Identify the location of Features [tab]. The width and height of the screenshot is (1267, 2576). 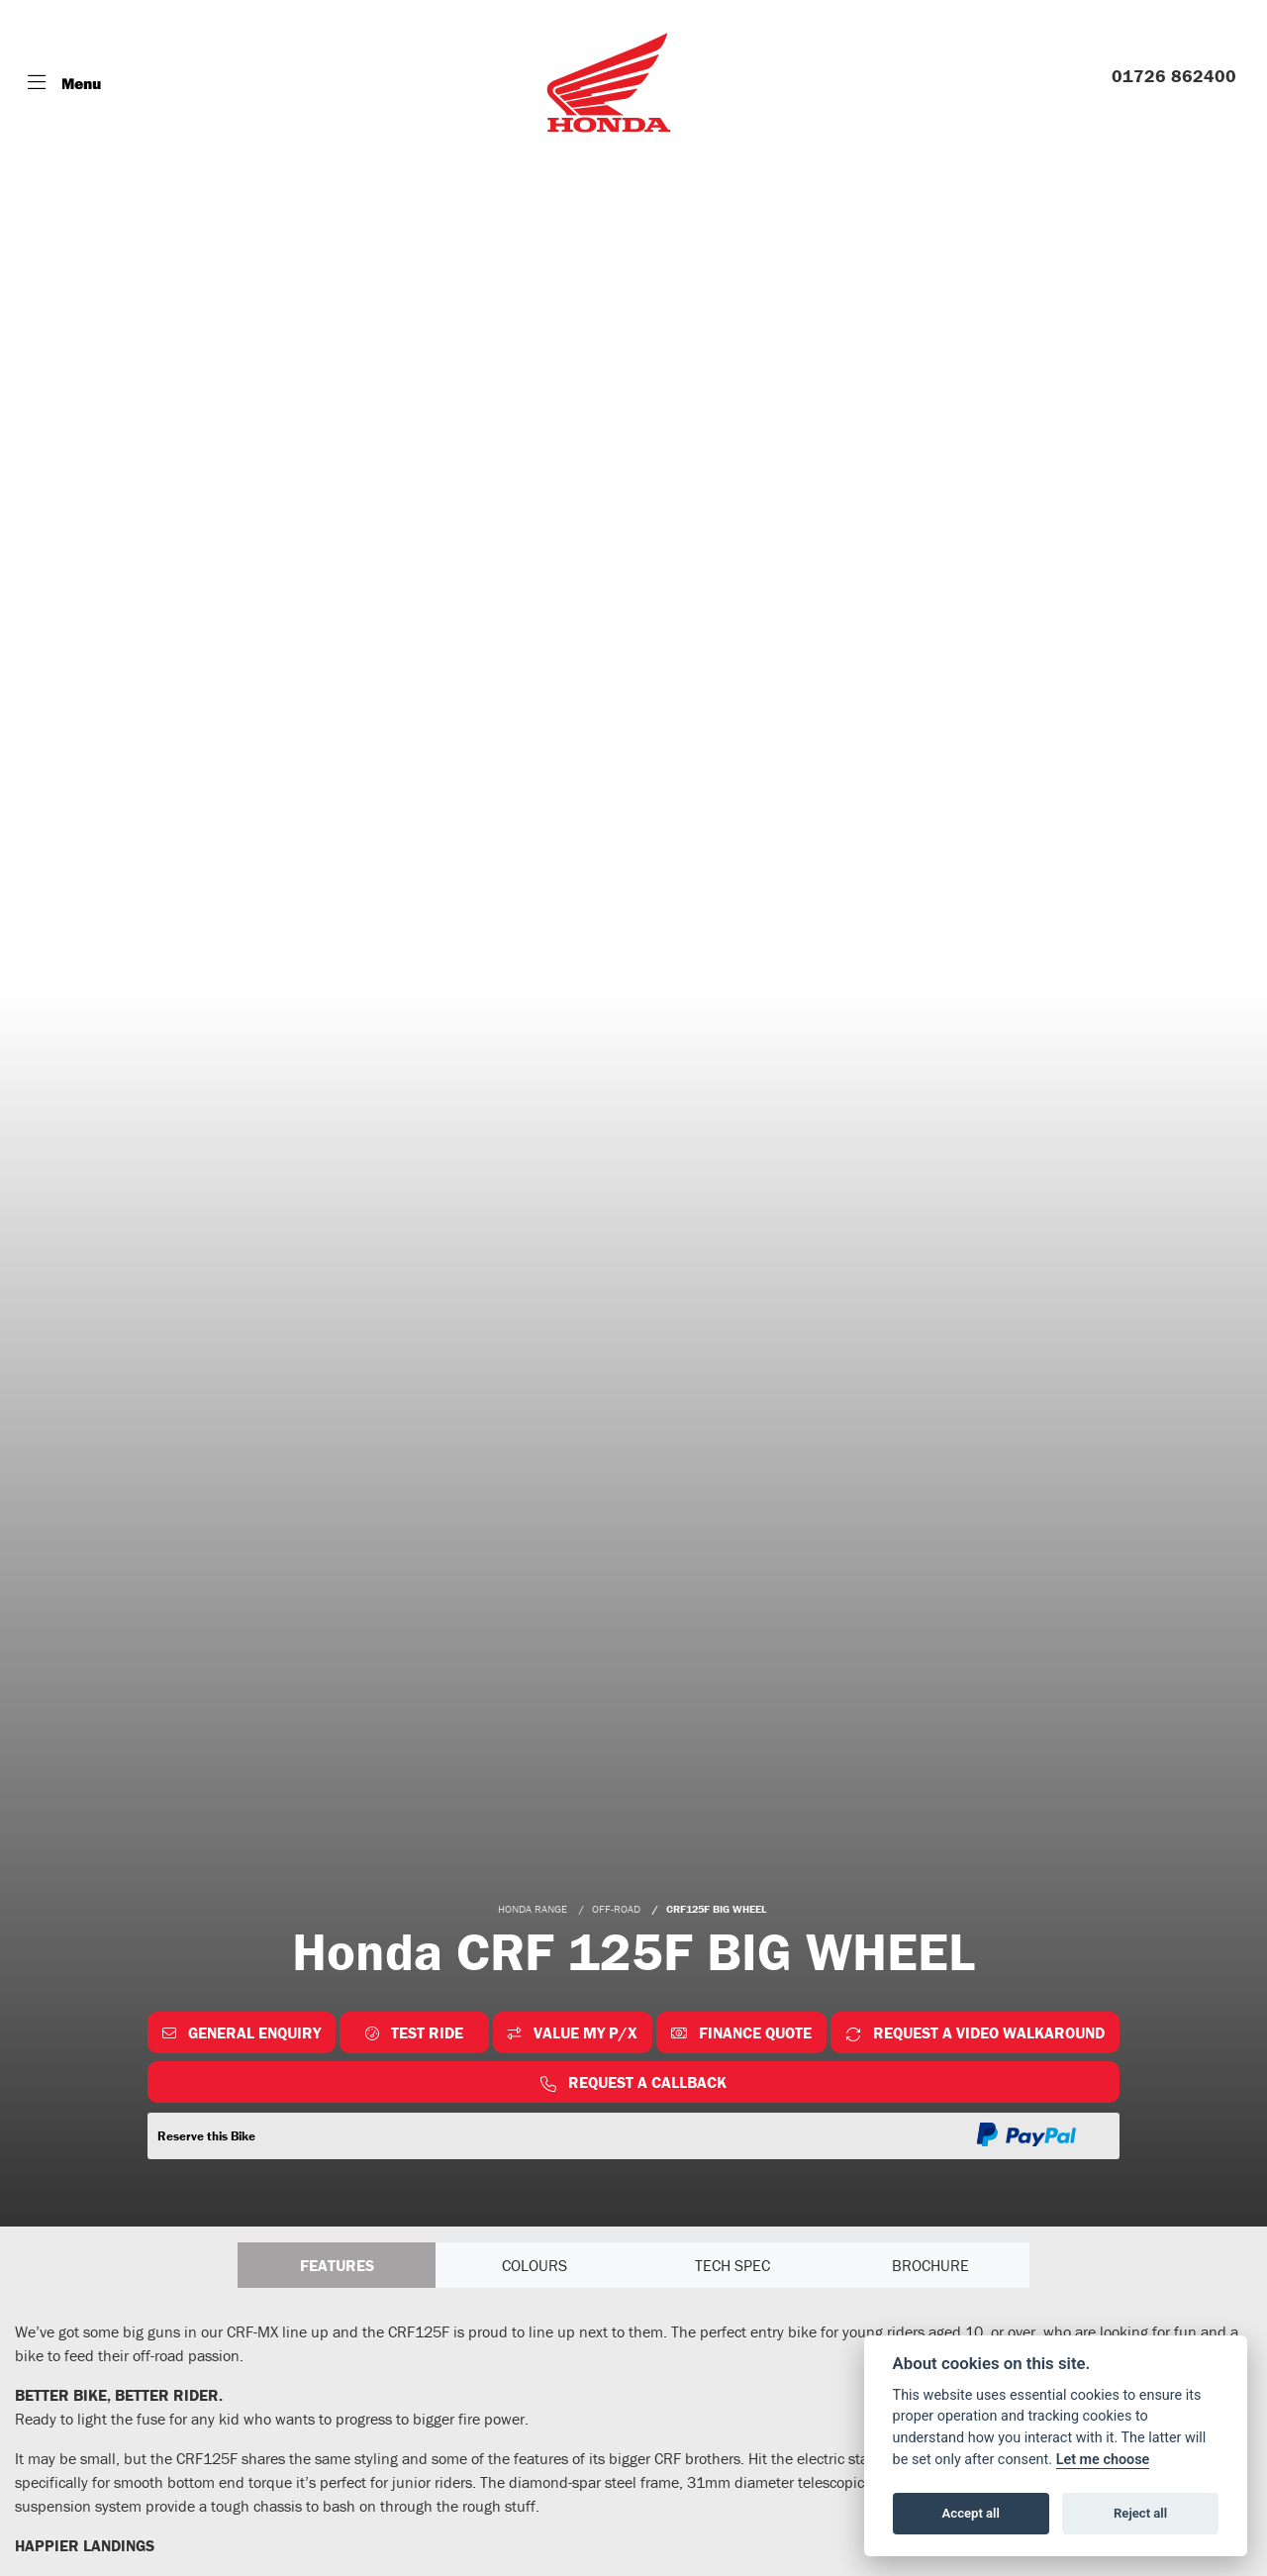
(337, 2265).